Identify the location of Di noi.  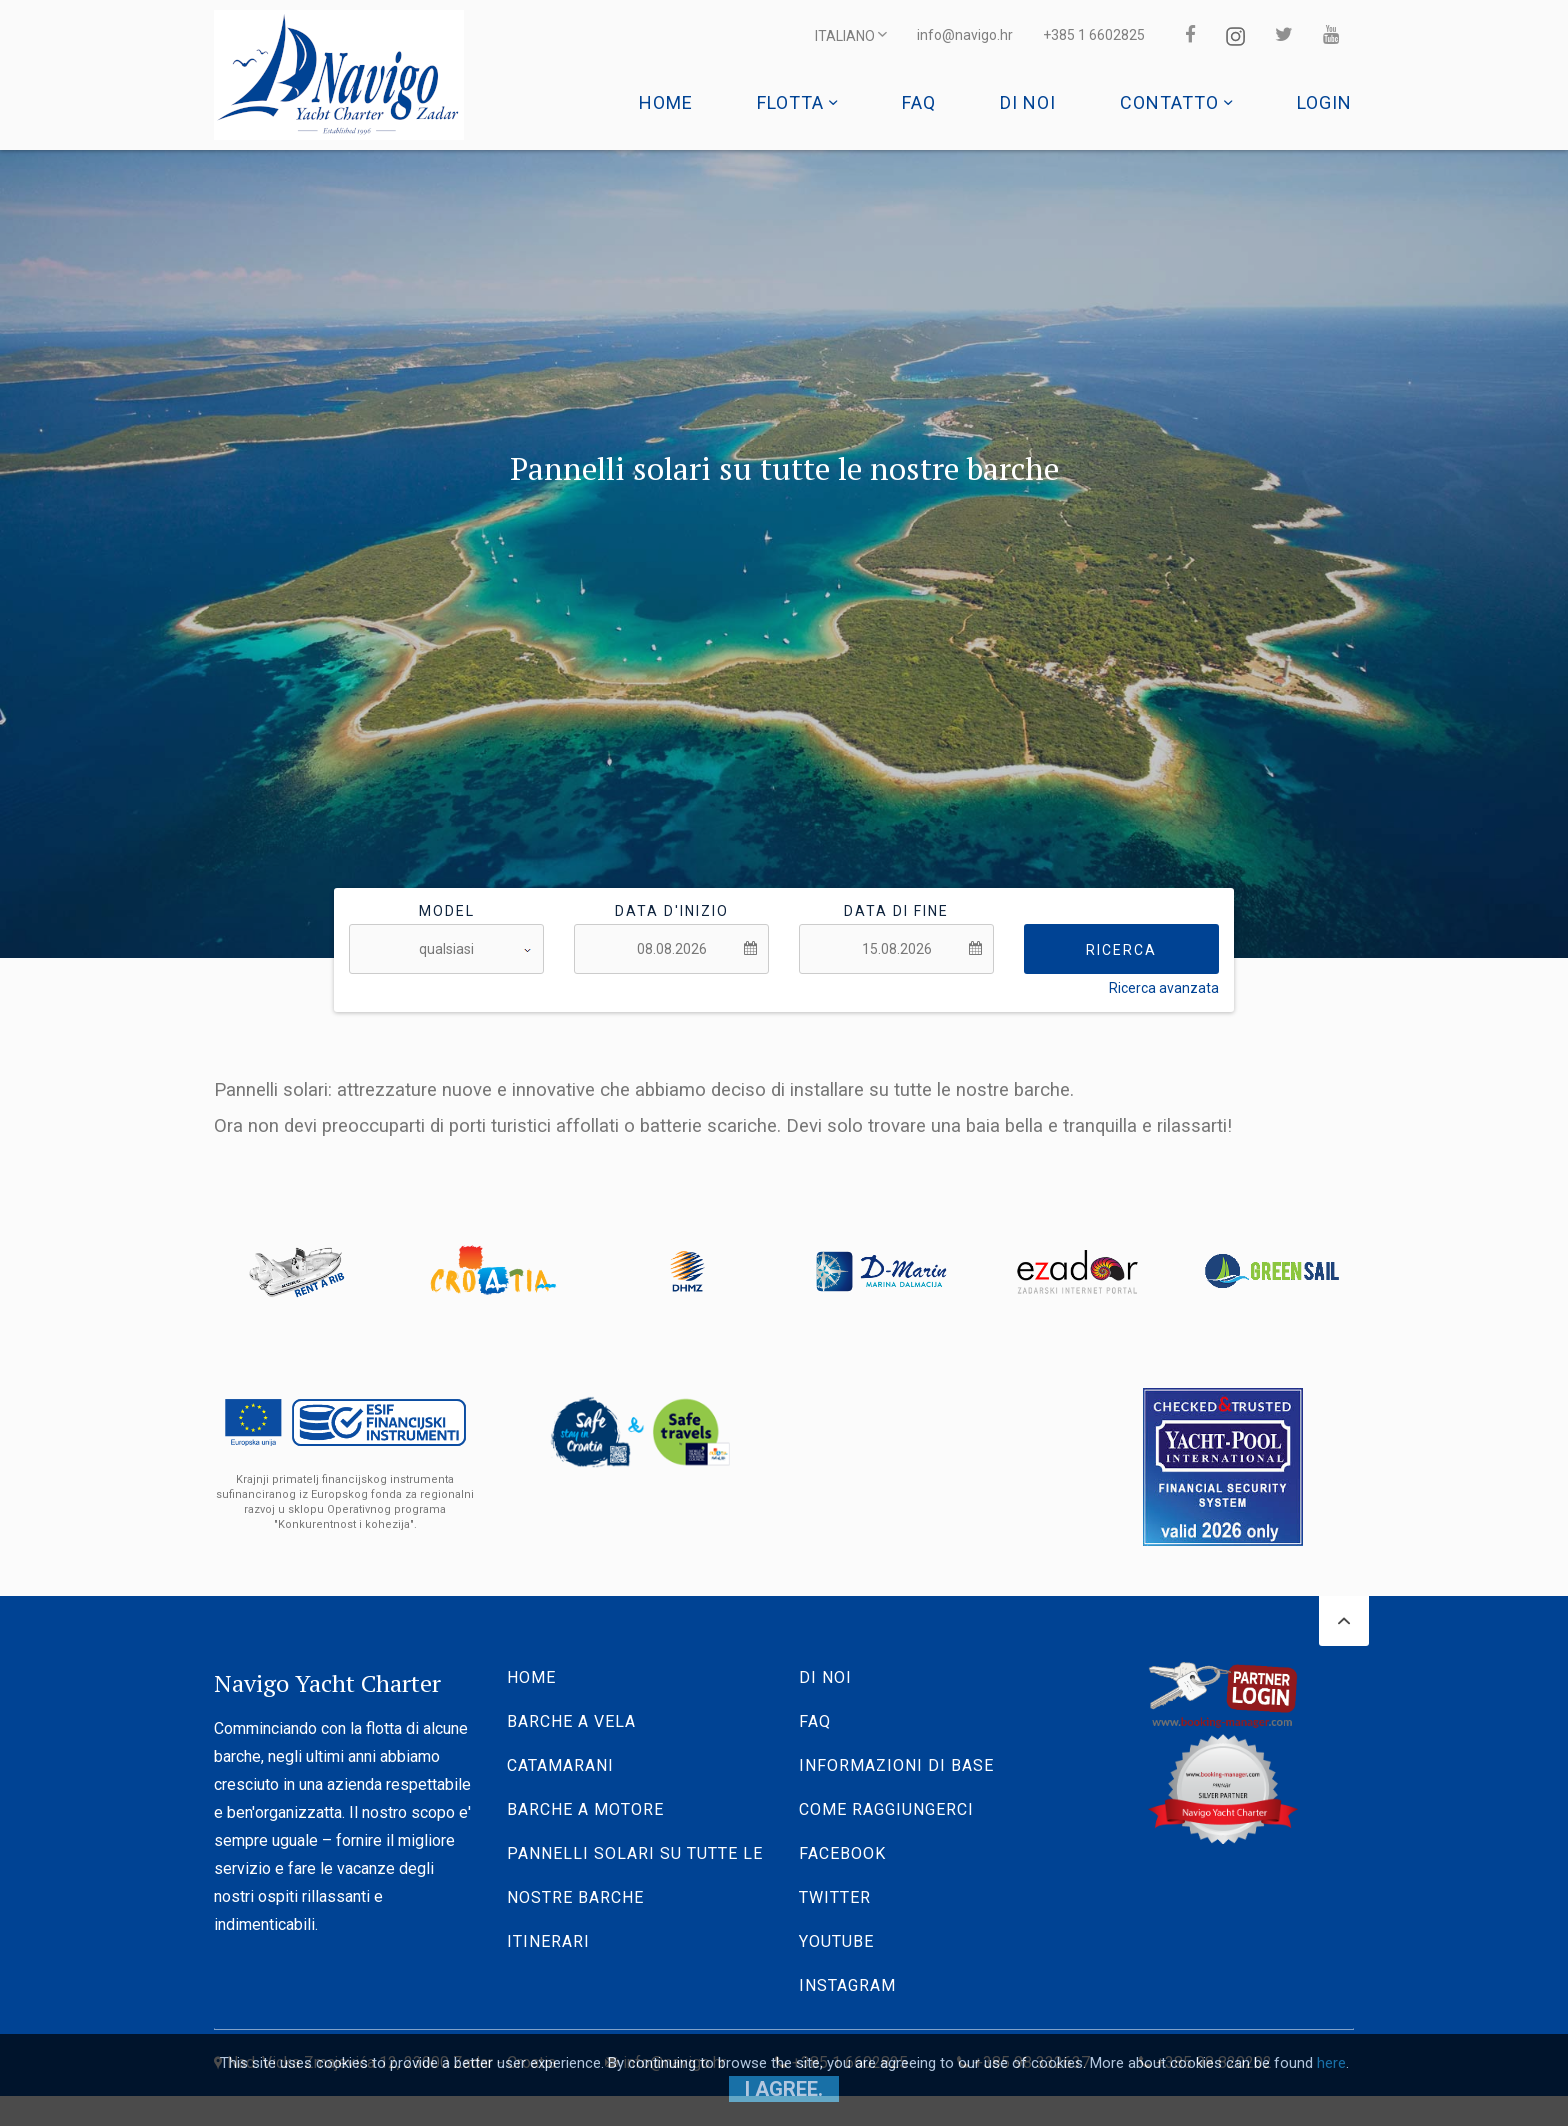
(825, 1677).